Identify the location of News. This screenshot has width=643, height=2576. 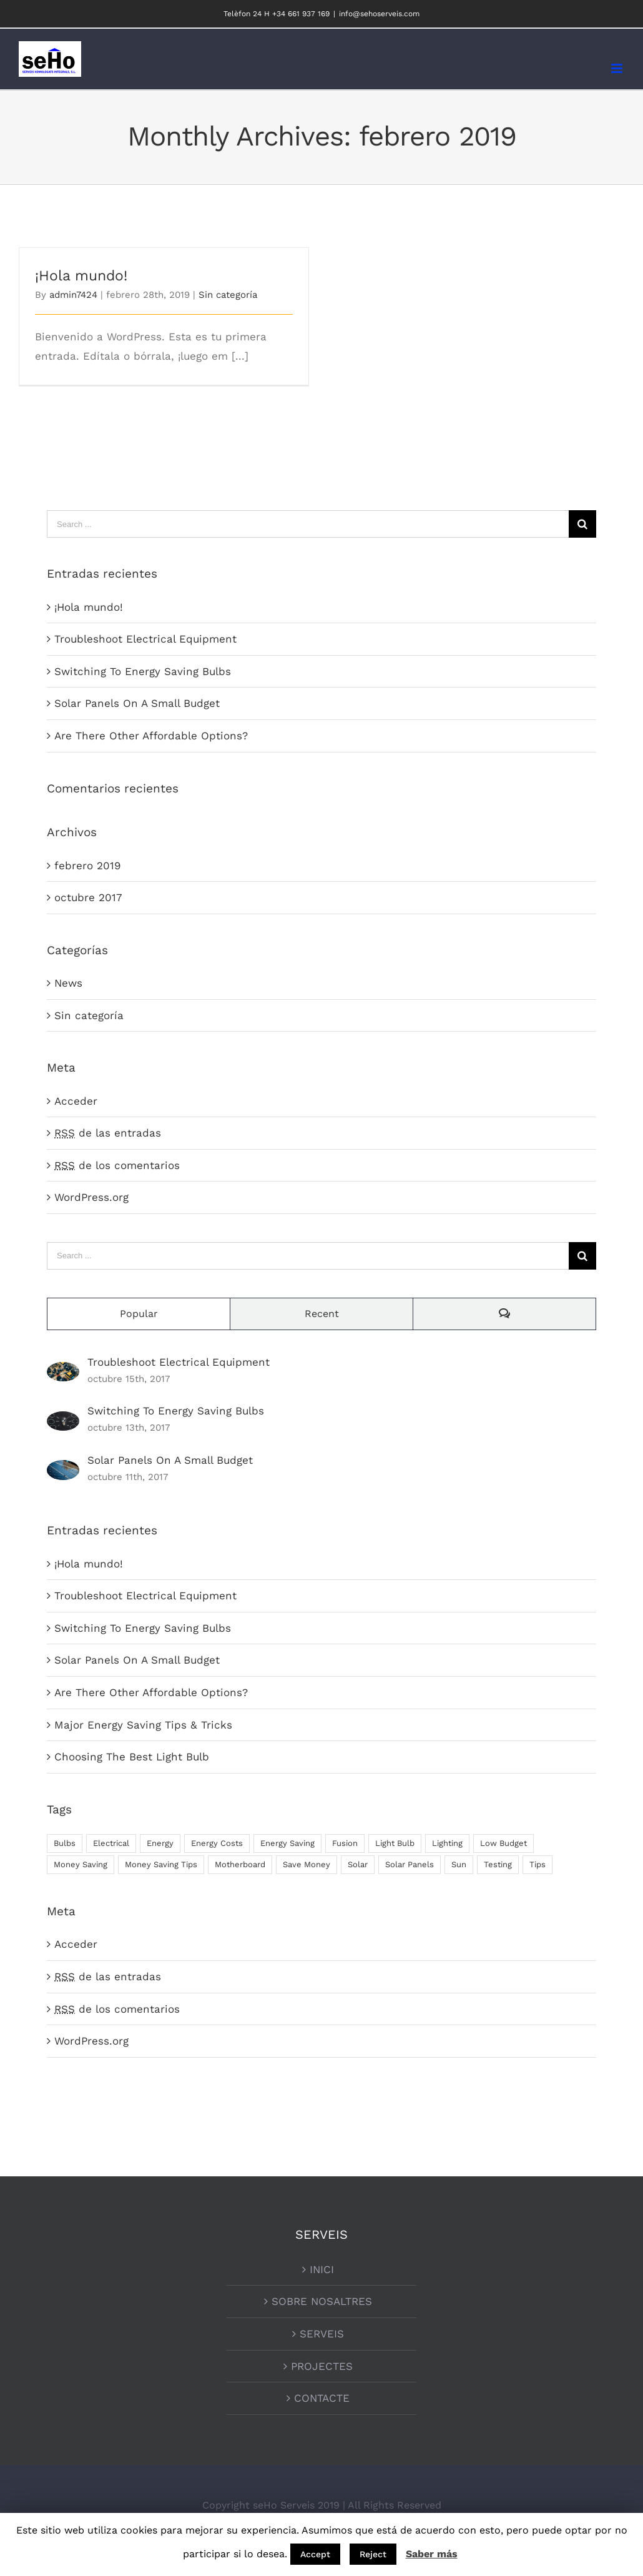
(68, 983).